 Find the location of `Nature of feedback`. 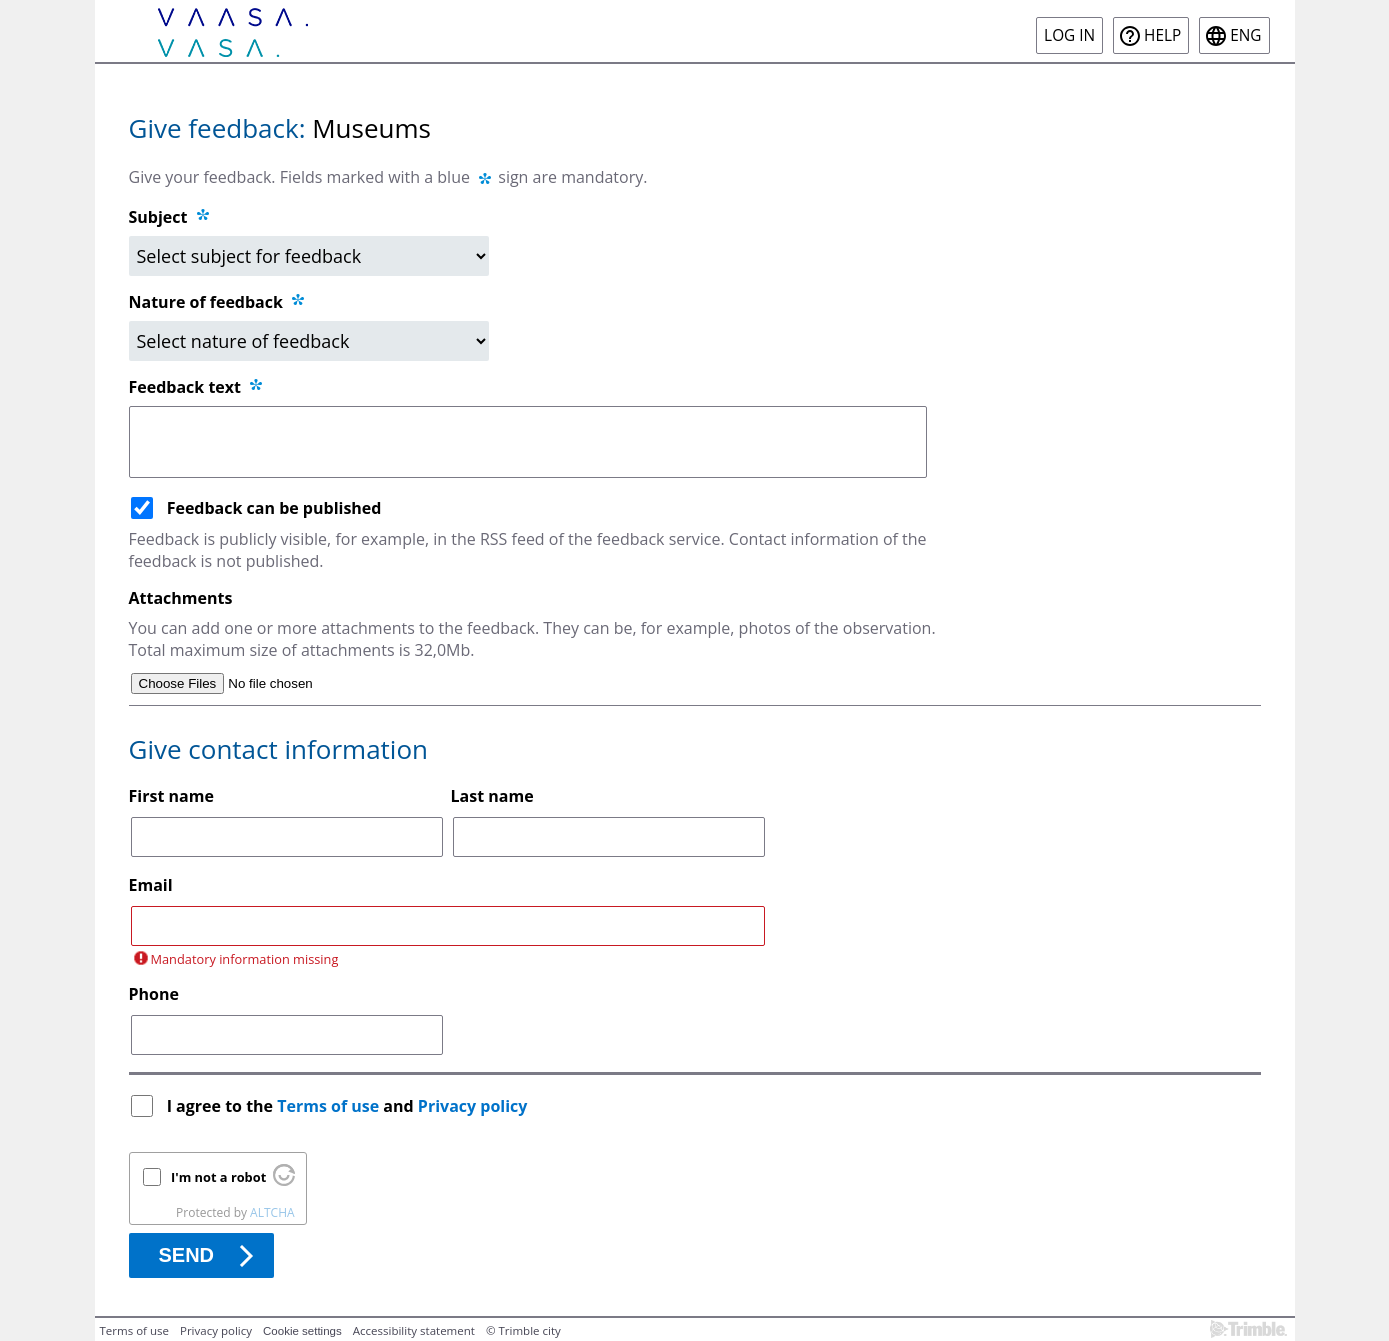

Nature of feedback is located at coordinates (218, 302).